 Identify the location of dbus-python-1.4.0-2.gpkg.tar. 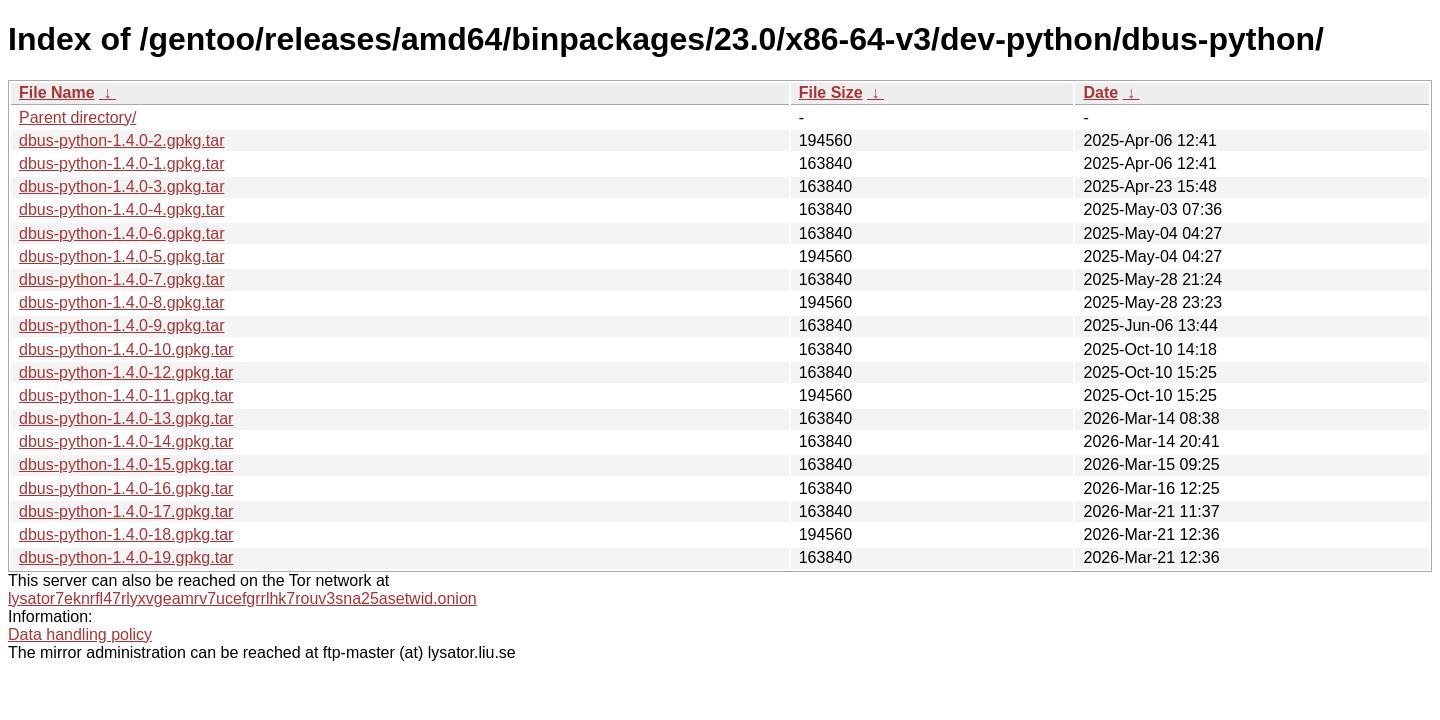
(121, 140).